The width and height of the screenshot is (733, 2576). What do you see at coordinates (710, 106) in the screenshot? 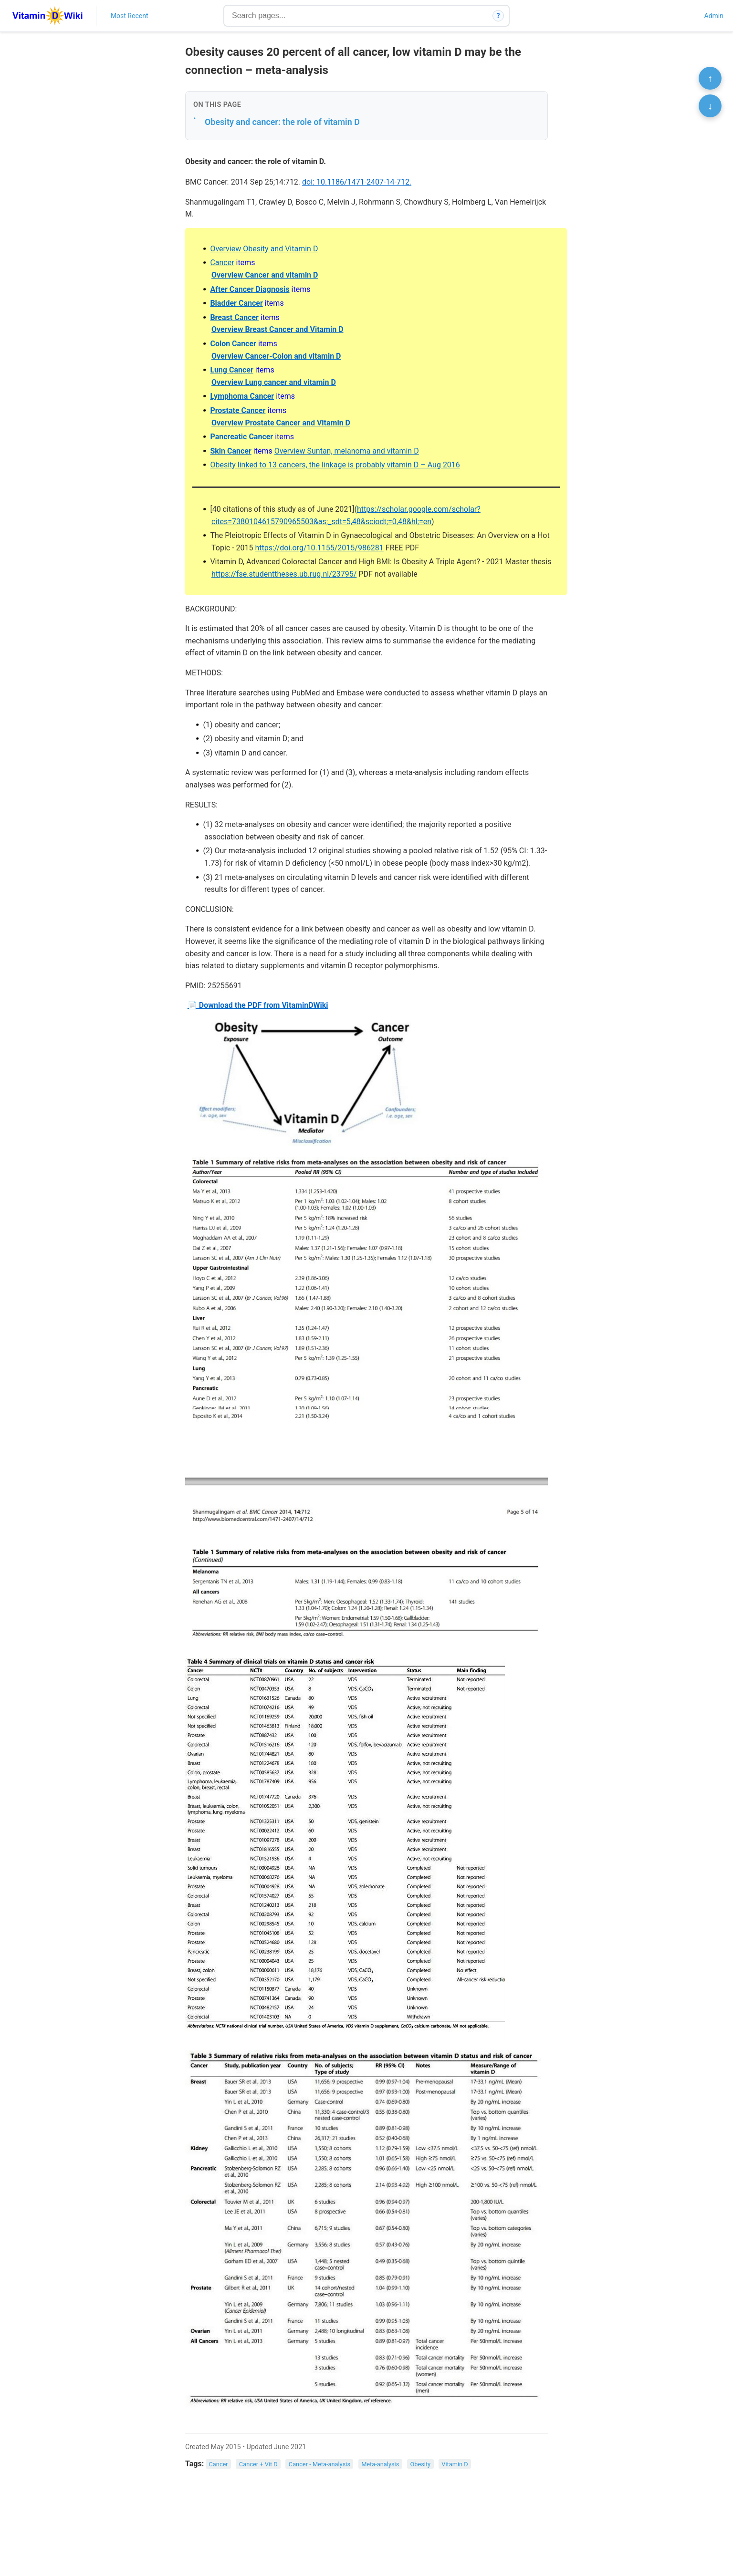
I see `↓ [Scroll to bottom]` at bounding box center [710, 106].